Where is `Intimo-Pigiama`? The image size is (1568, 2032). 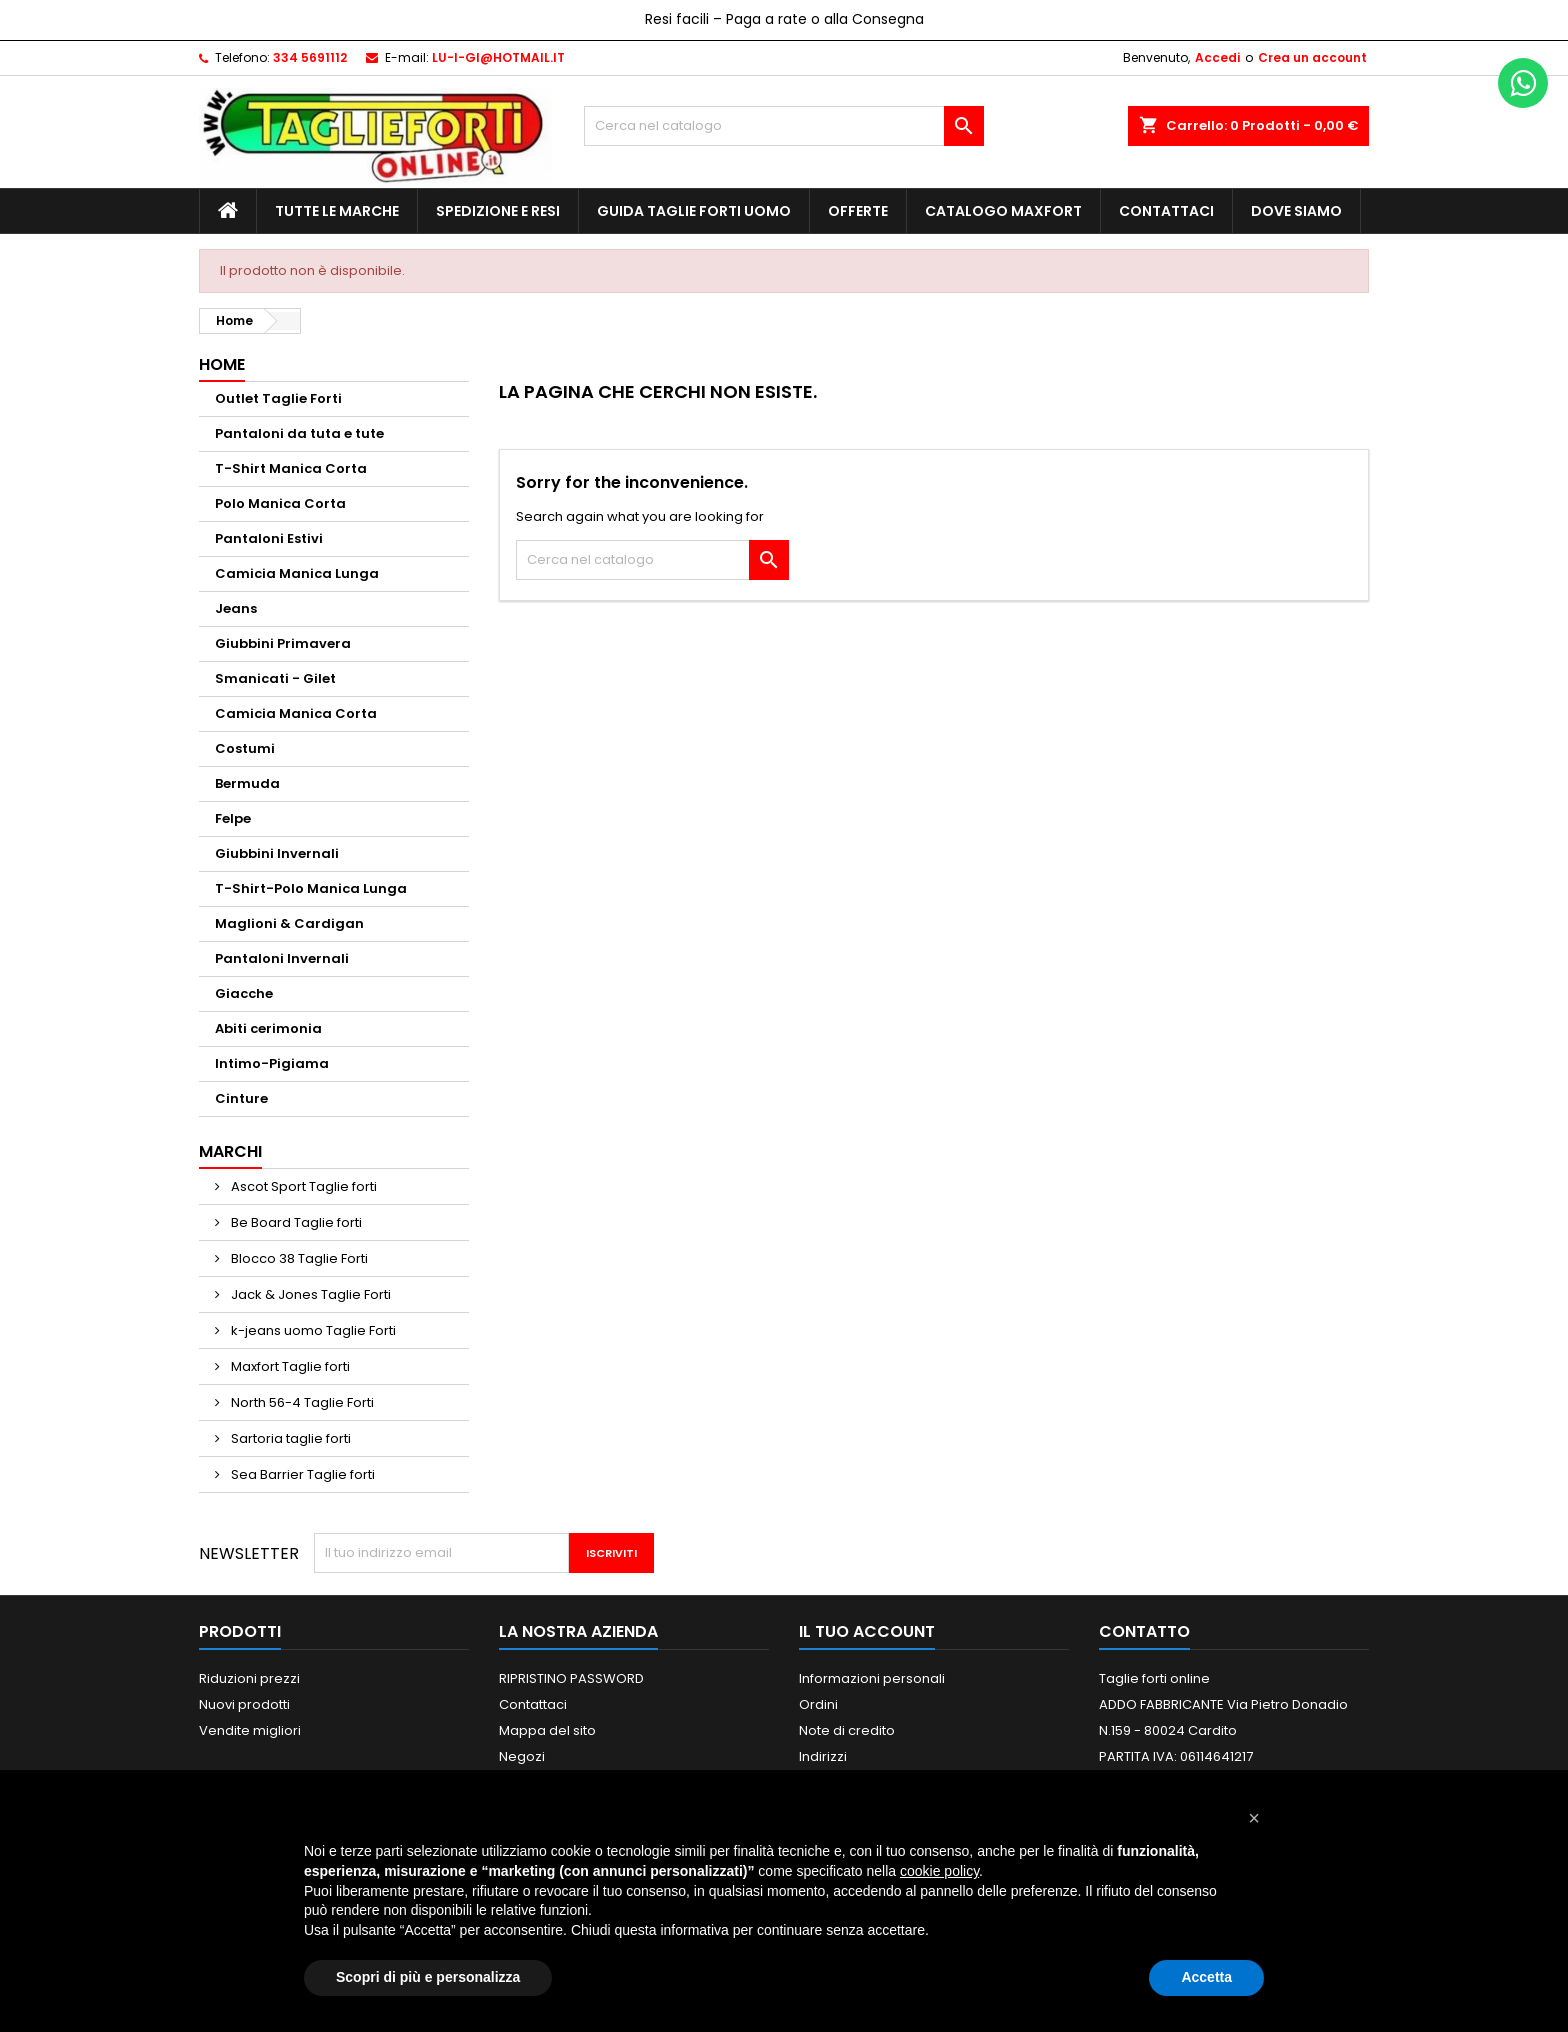 Intimo-Pigiama is located at coordinates (272, 1063).